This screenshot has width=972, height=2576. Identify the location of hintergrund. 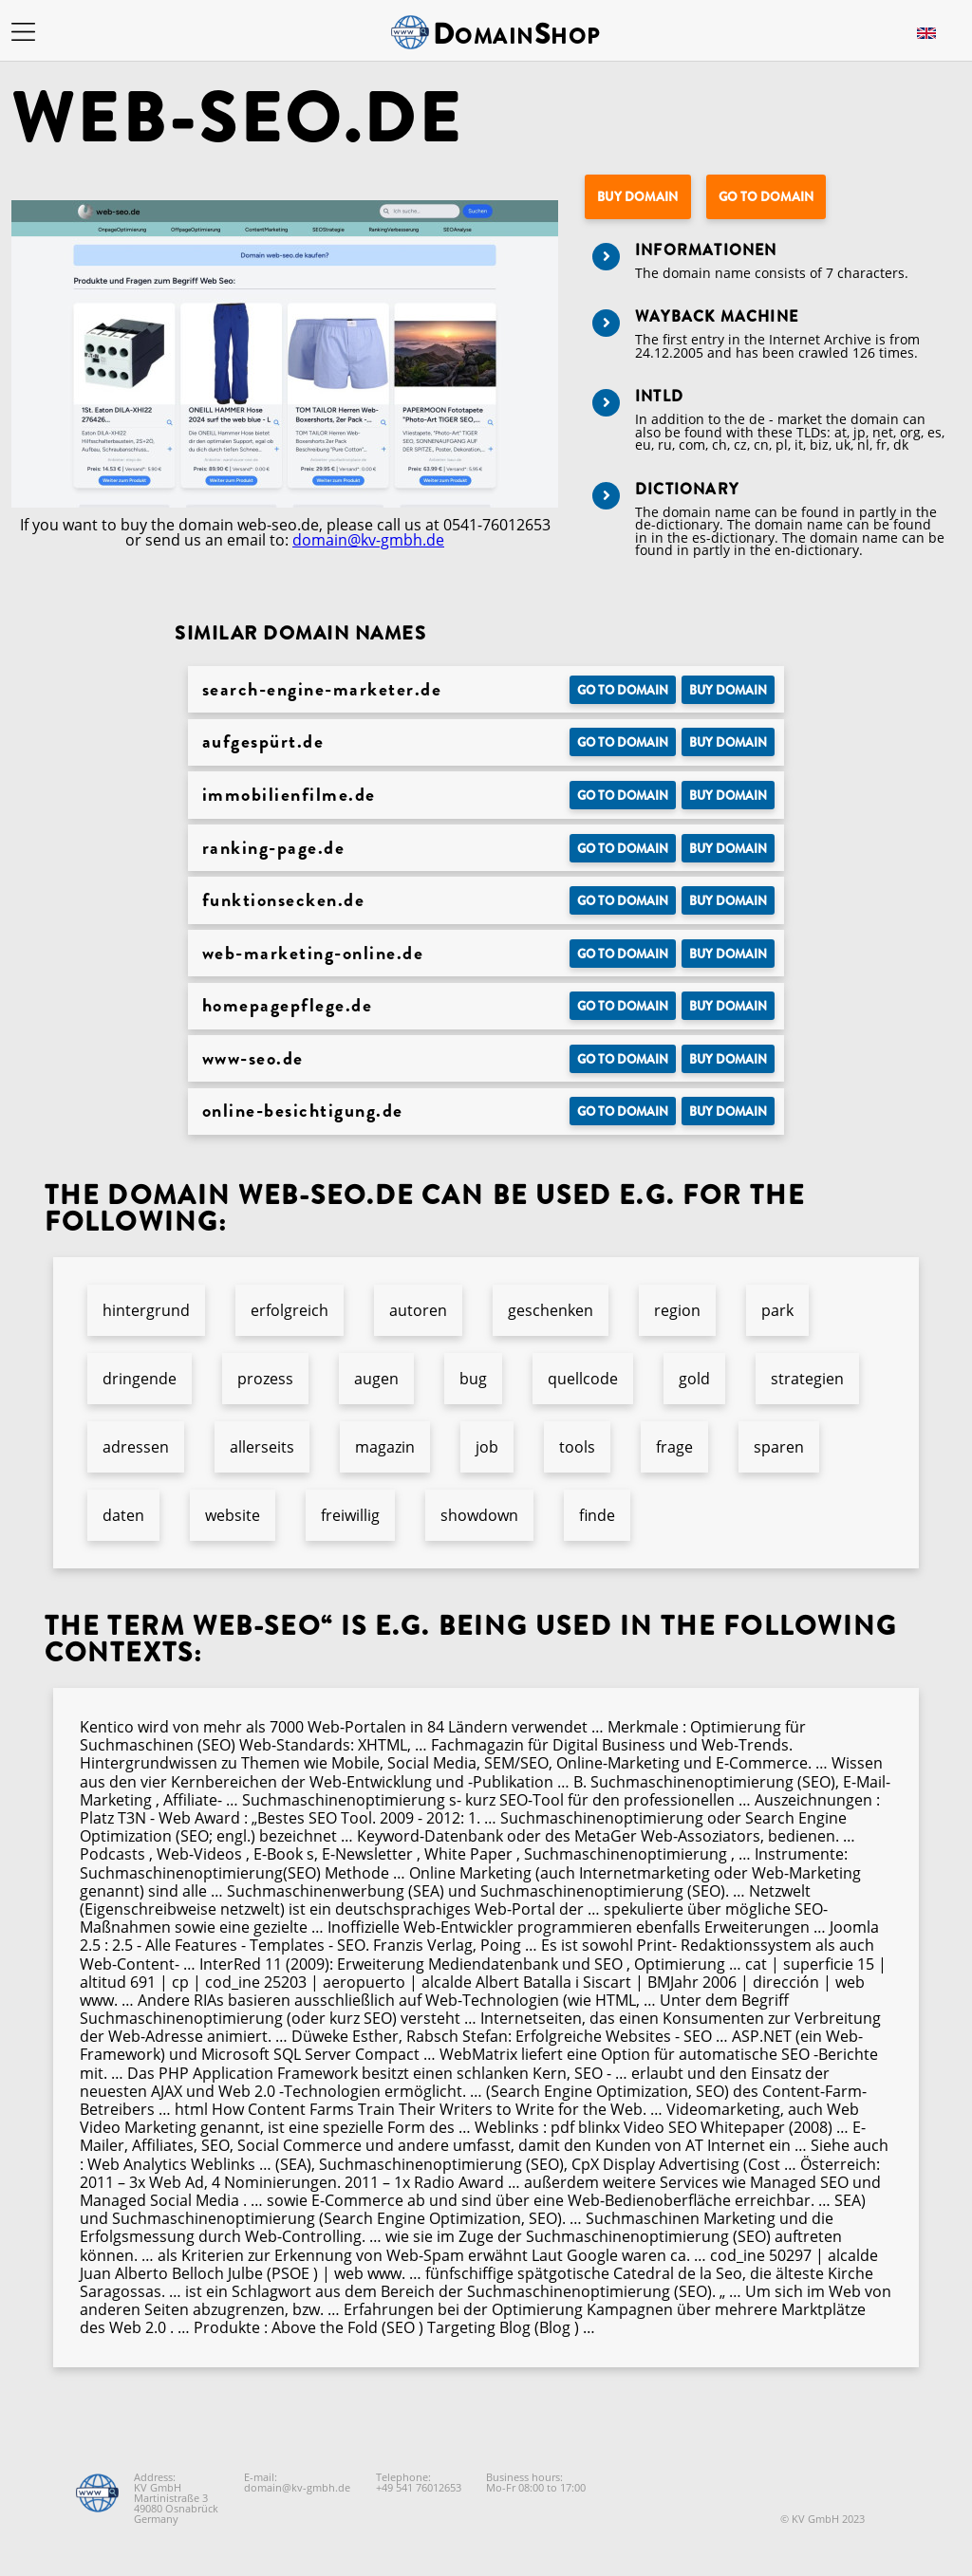
(146, 1310).